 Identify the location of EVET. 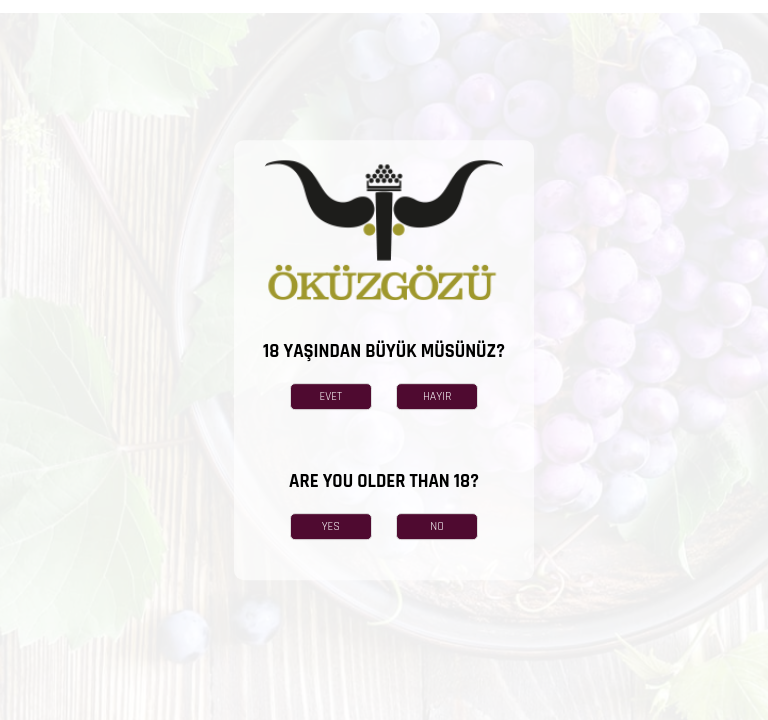
(331, 396).